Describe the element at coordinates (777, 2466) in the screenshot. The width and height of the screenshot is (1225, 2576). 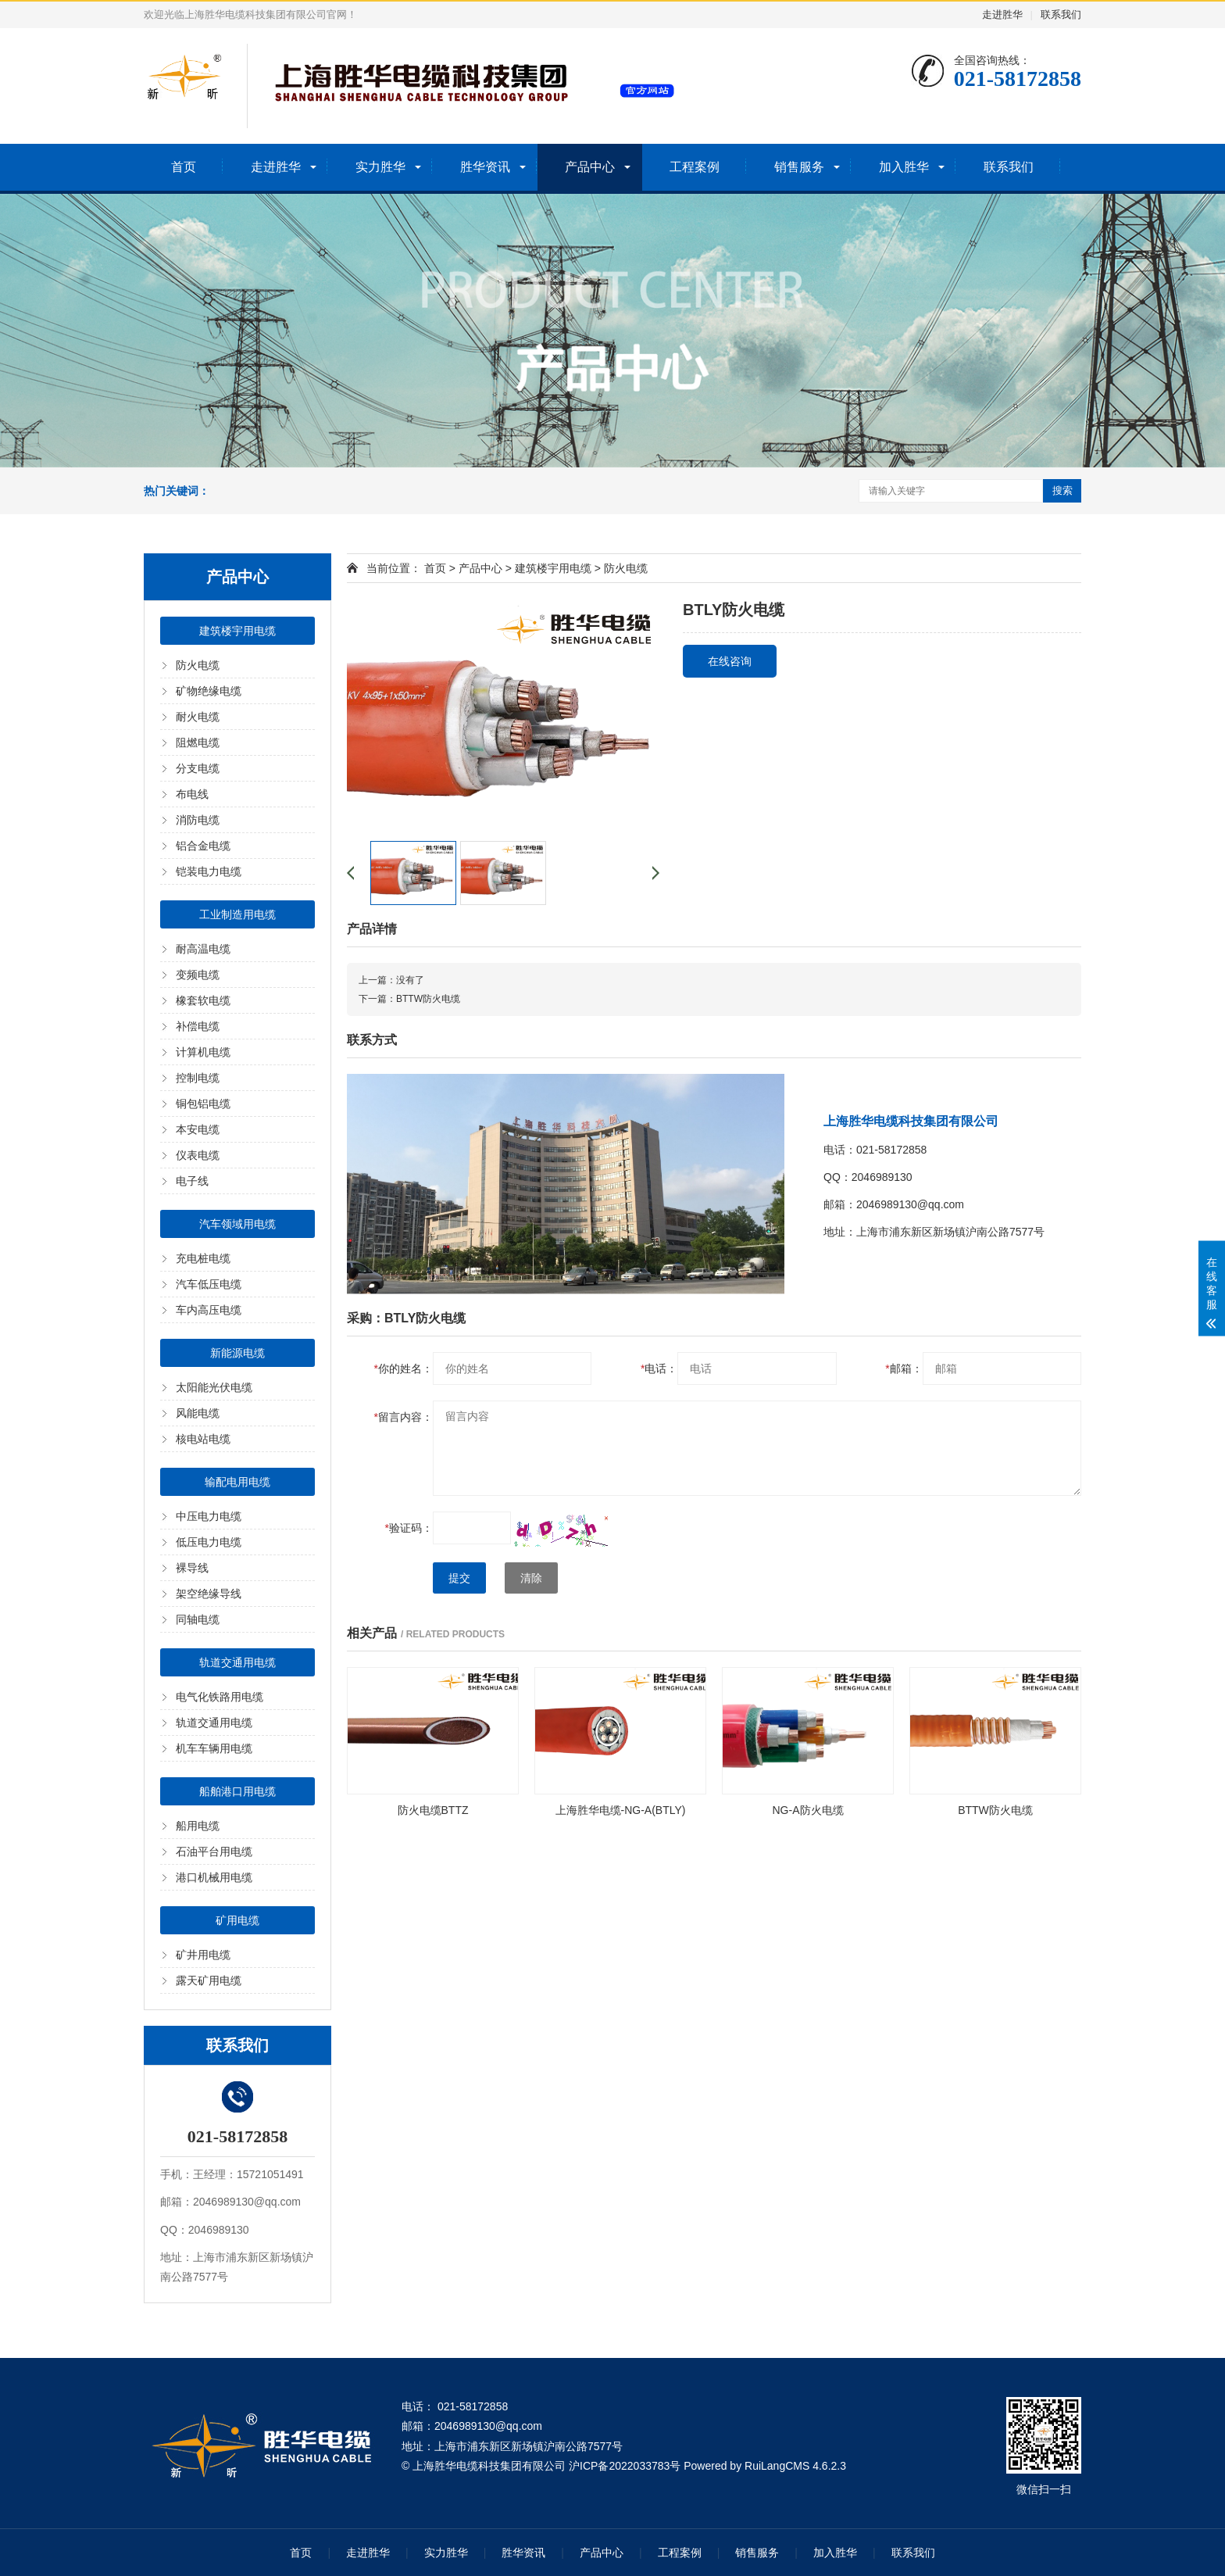
I see `RuiLangCMS` at that location.